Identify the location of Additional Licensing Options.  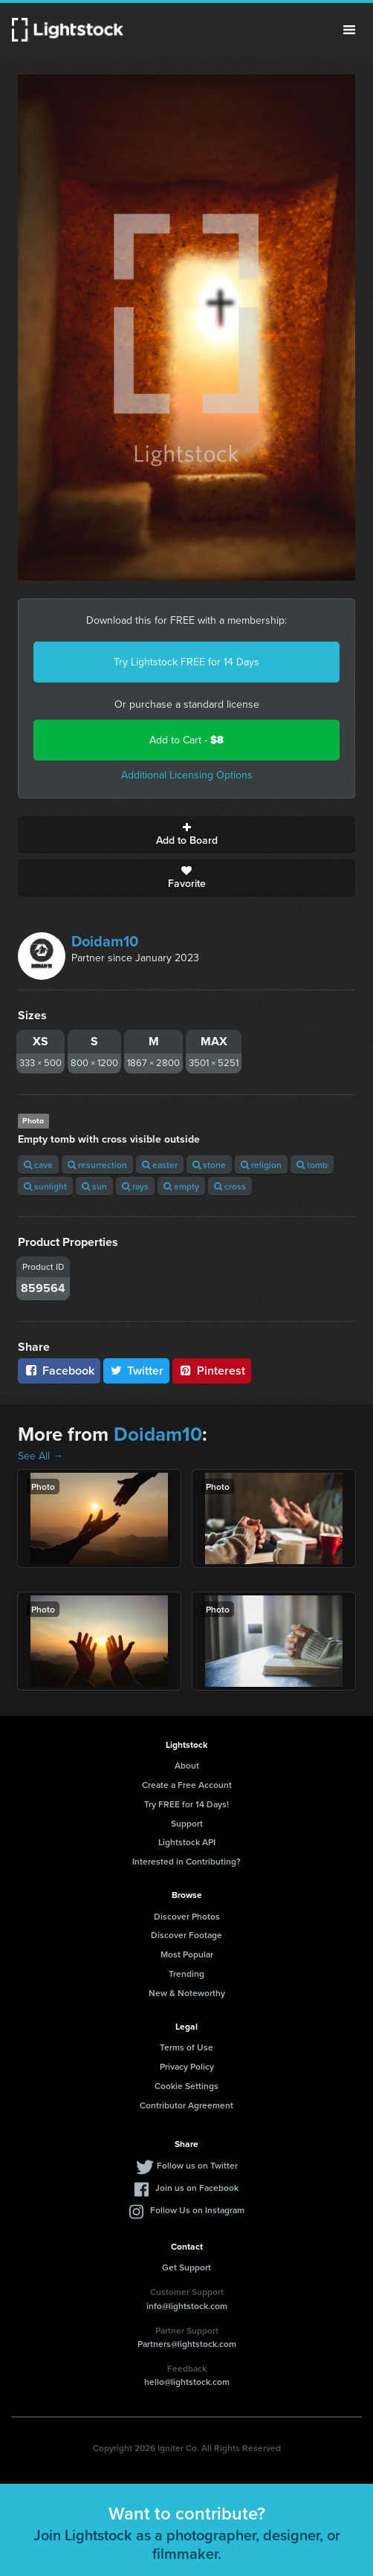
(187, 775).